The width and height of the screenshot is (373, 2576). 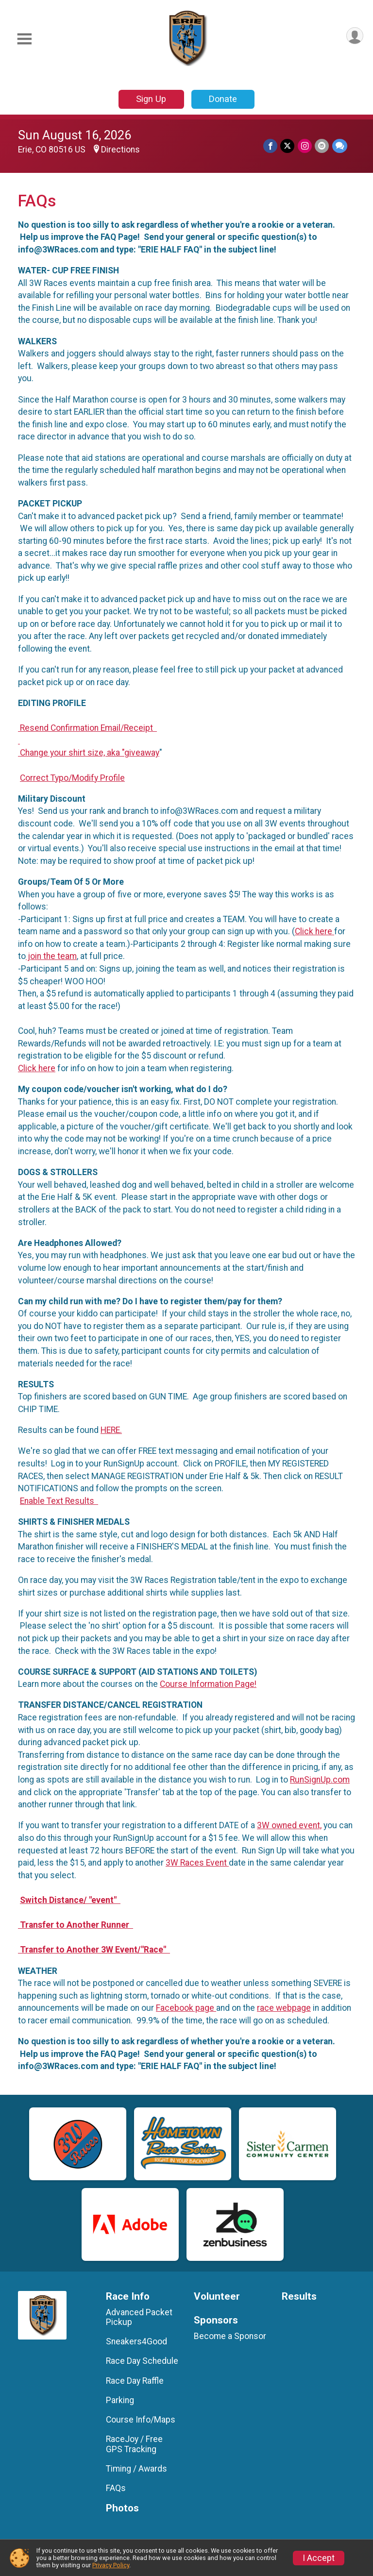 What do you see at coordinates (110, 2565) in the screenshot?
I see `Privacy Policy` at bounding box center [110, 2565].